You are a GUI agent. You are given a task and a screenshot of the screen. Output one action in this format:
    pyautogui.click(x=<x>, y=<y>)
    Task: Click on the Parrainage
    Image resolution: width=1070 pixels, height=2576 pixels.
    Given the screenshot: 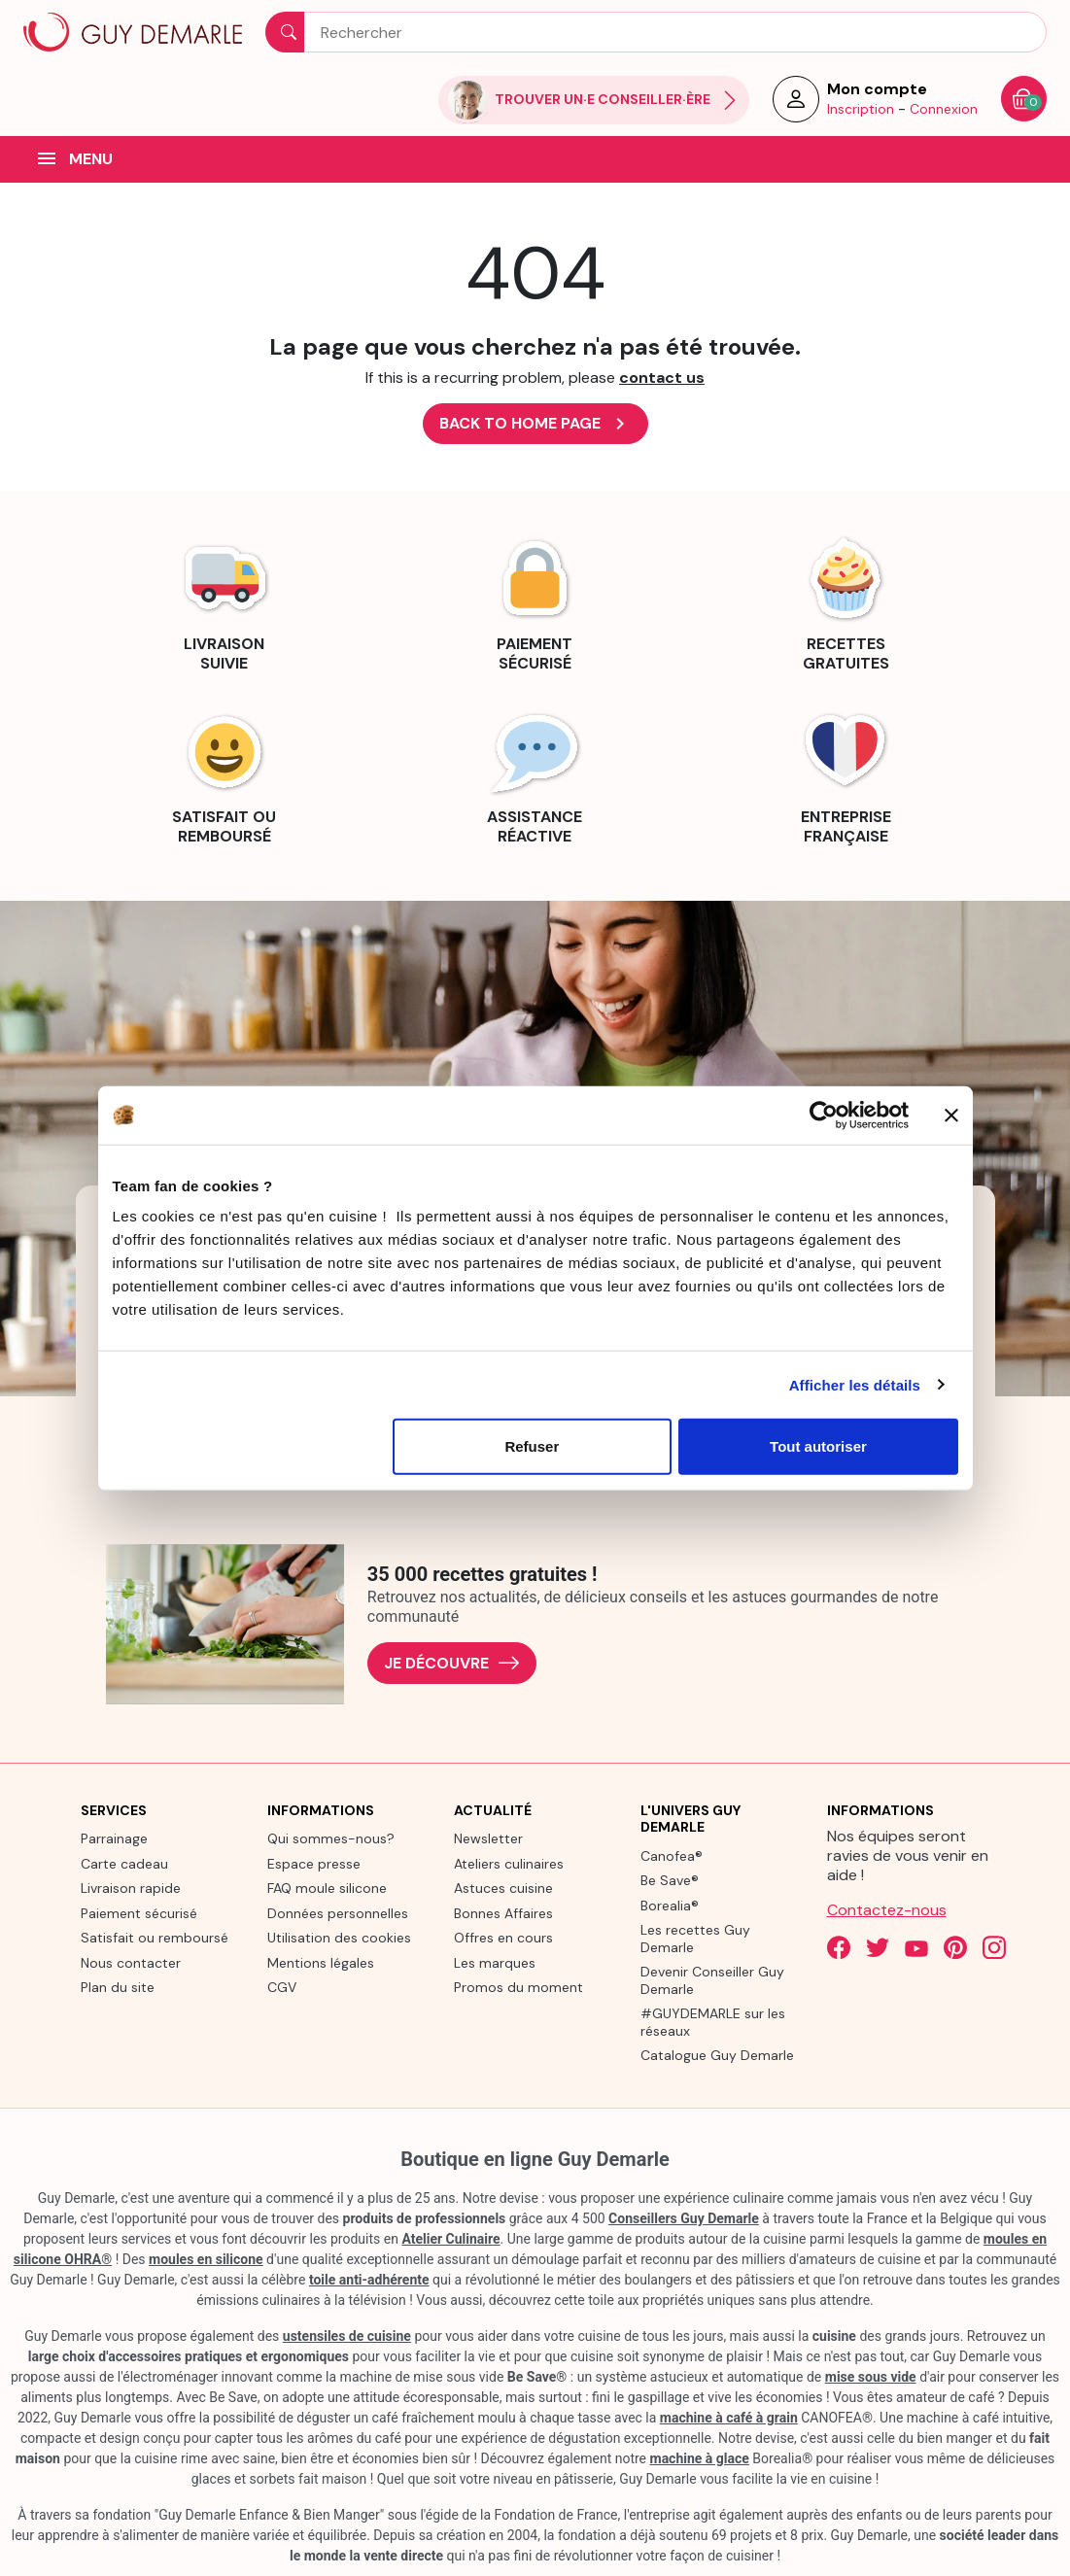 What is the action you would take?
    pyautogui.click(x=114, y=1838)
    